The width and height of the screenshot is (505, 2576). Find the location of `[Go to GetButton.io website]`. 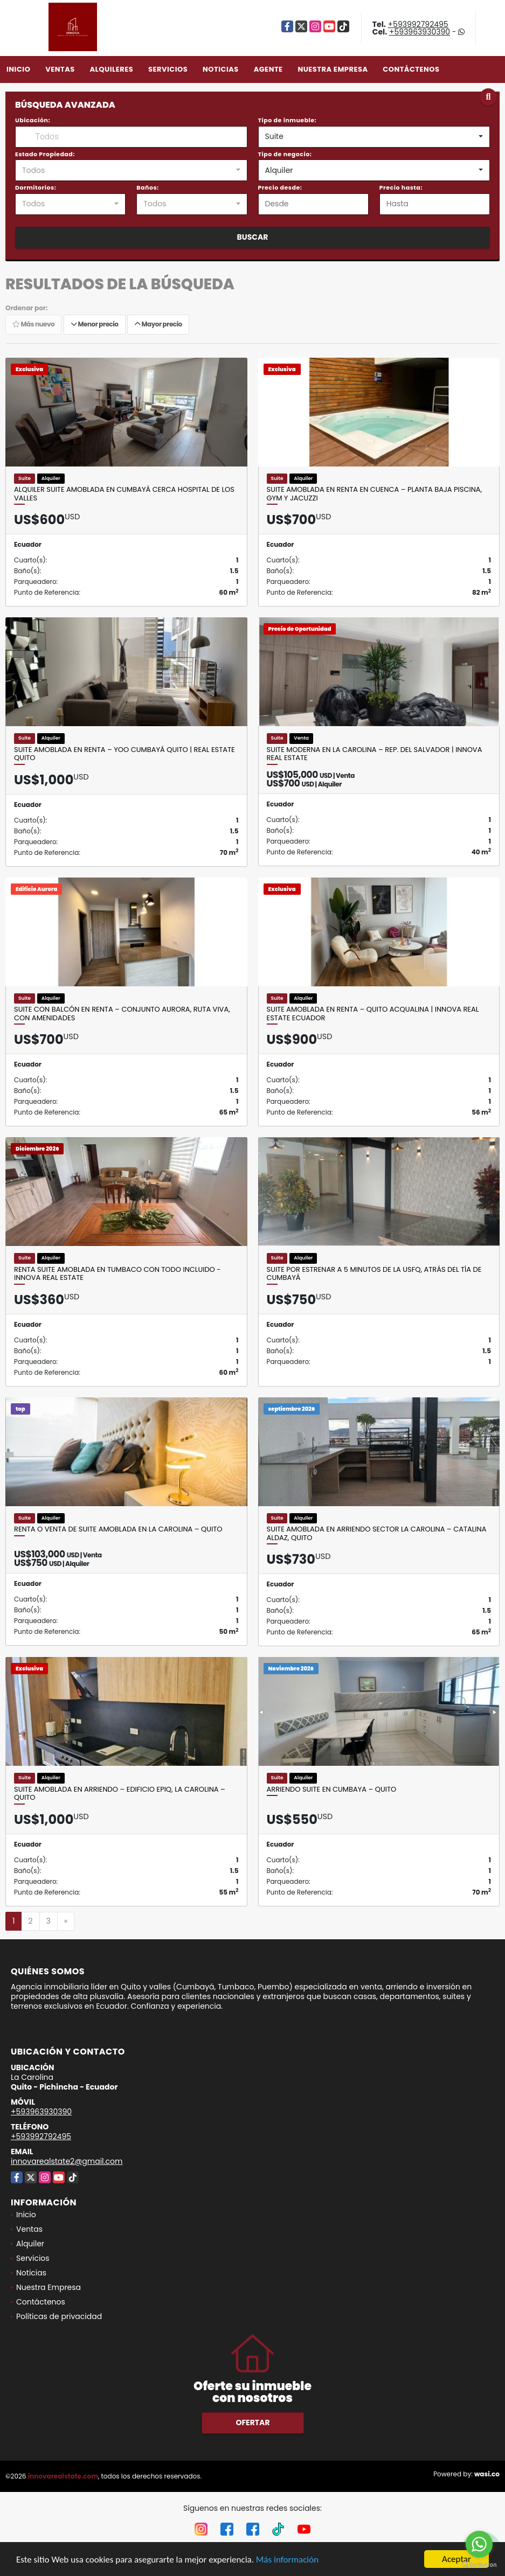

[Go to GetButton.io website] is located at coordinates (479, 2564).